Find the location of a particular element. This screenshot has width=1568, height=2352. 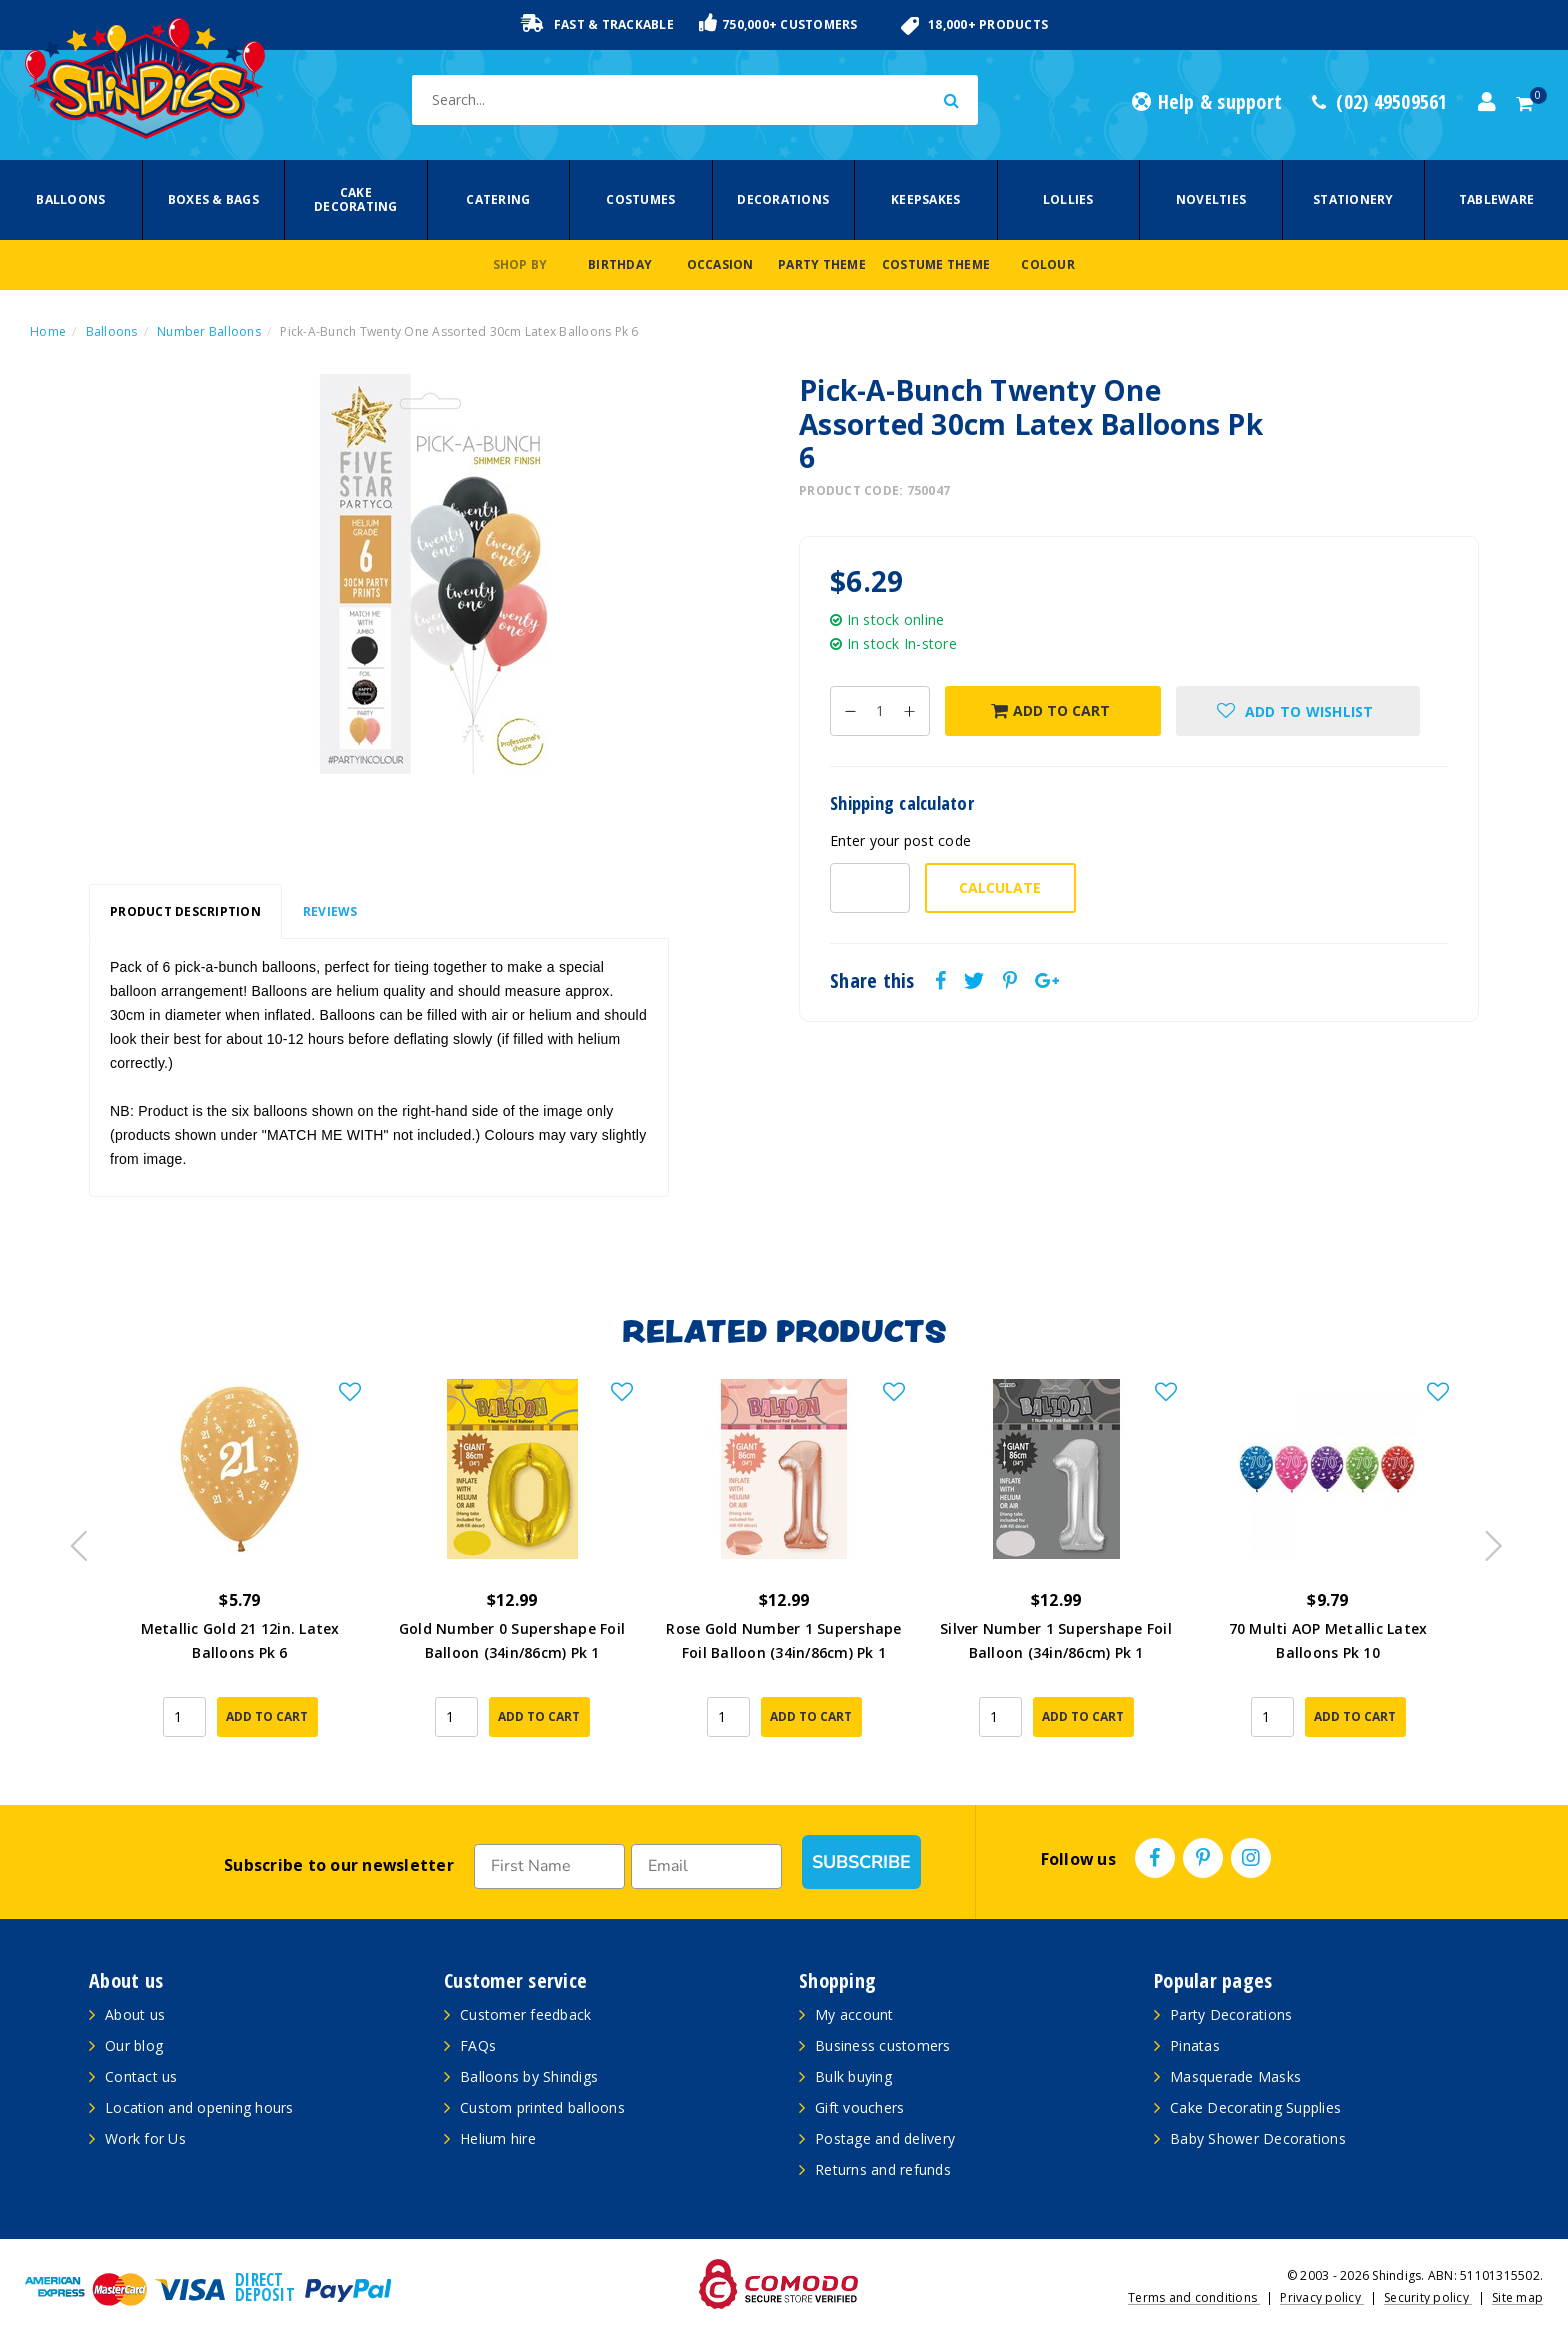

Returns and refunds is located at coordinates (883, 2169).